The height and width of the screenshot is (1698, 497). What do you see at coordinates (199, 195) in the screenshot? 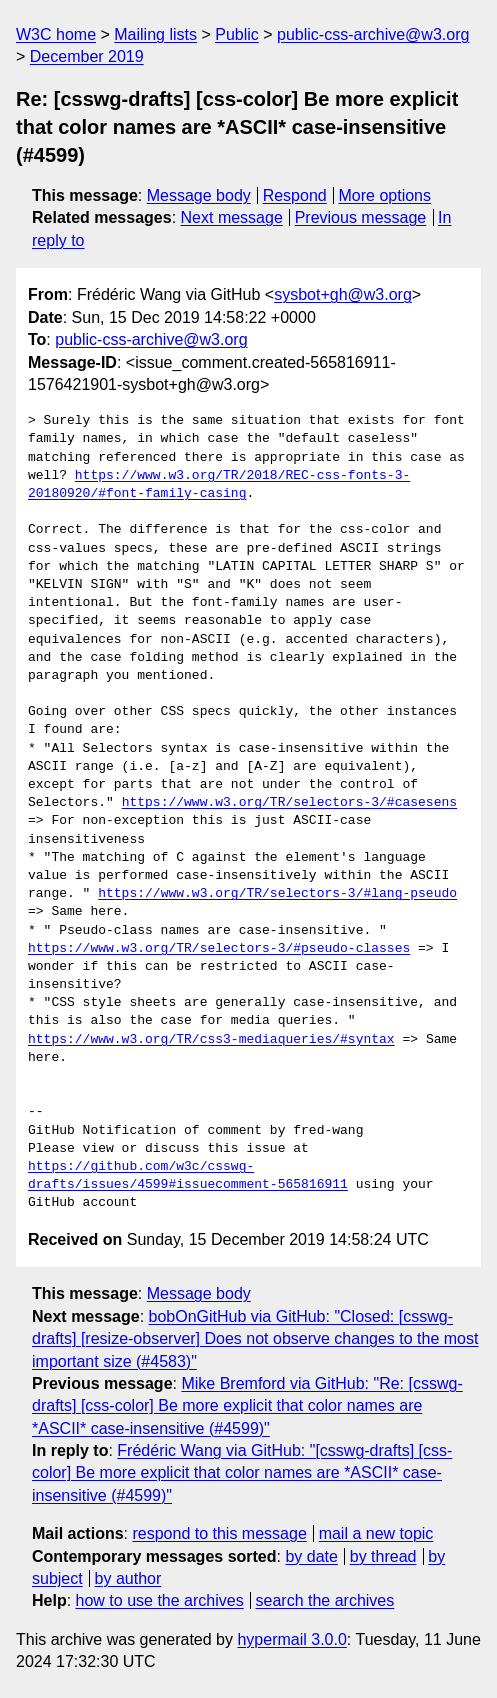
I see `Message body` at bounding box center [199, 195].